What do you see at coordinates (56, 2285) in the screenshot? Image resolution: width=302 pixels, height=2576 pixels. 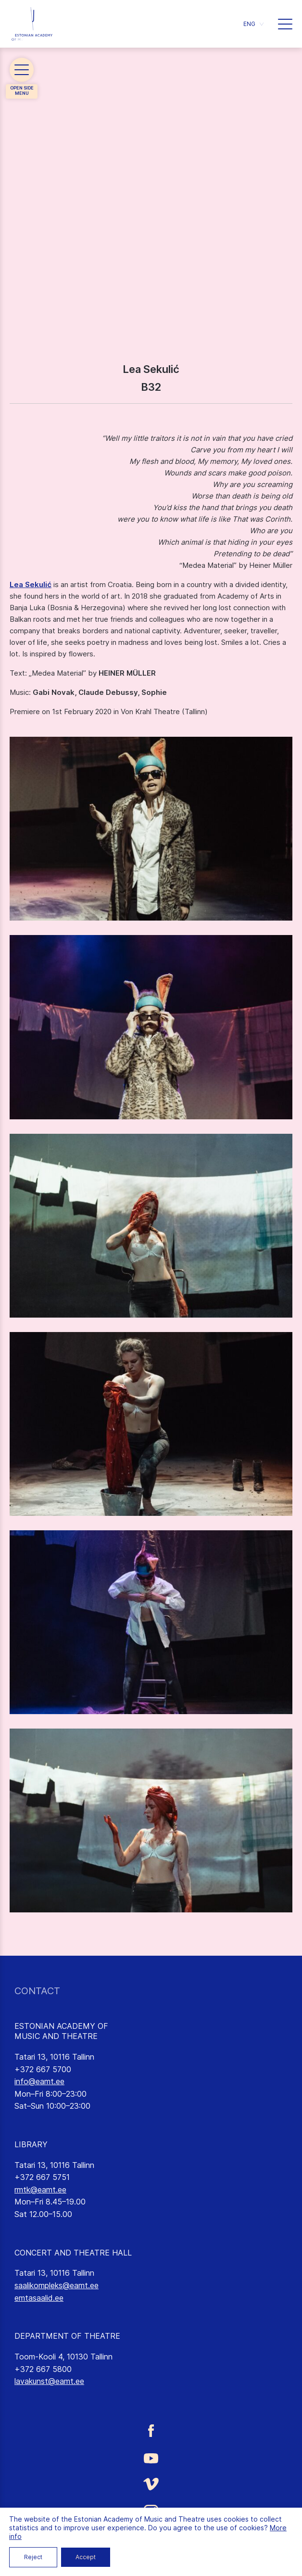 I see `saalikompleks@eamt.ee` at bounding box center [56, 2285].